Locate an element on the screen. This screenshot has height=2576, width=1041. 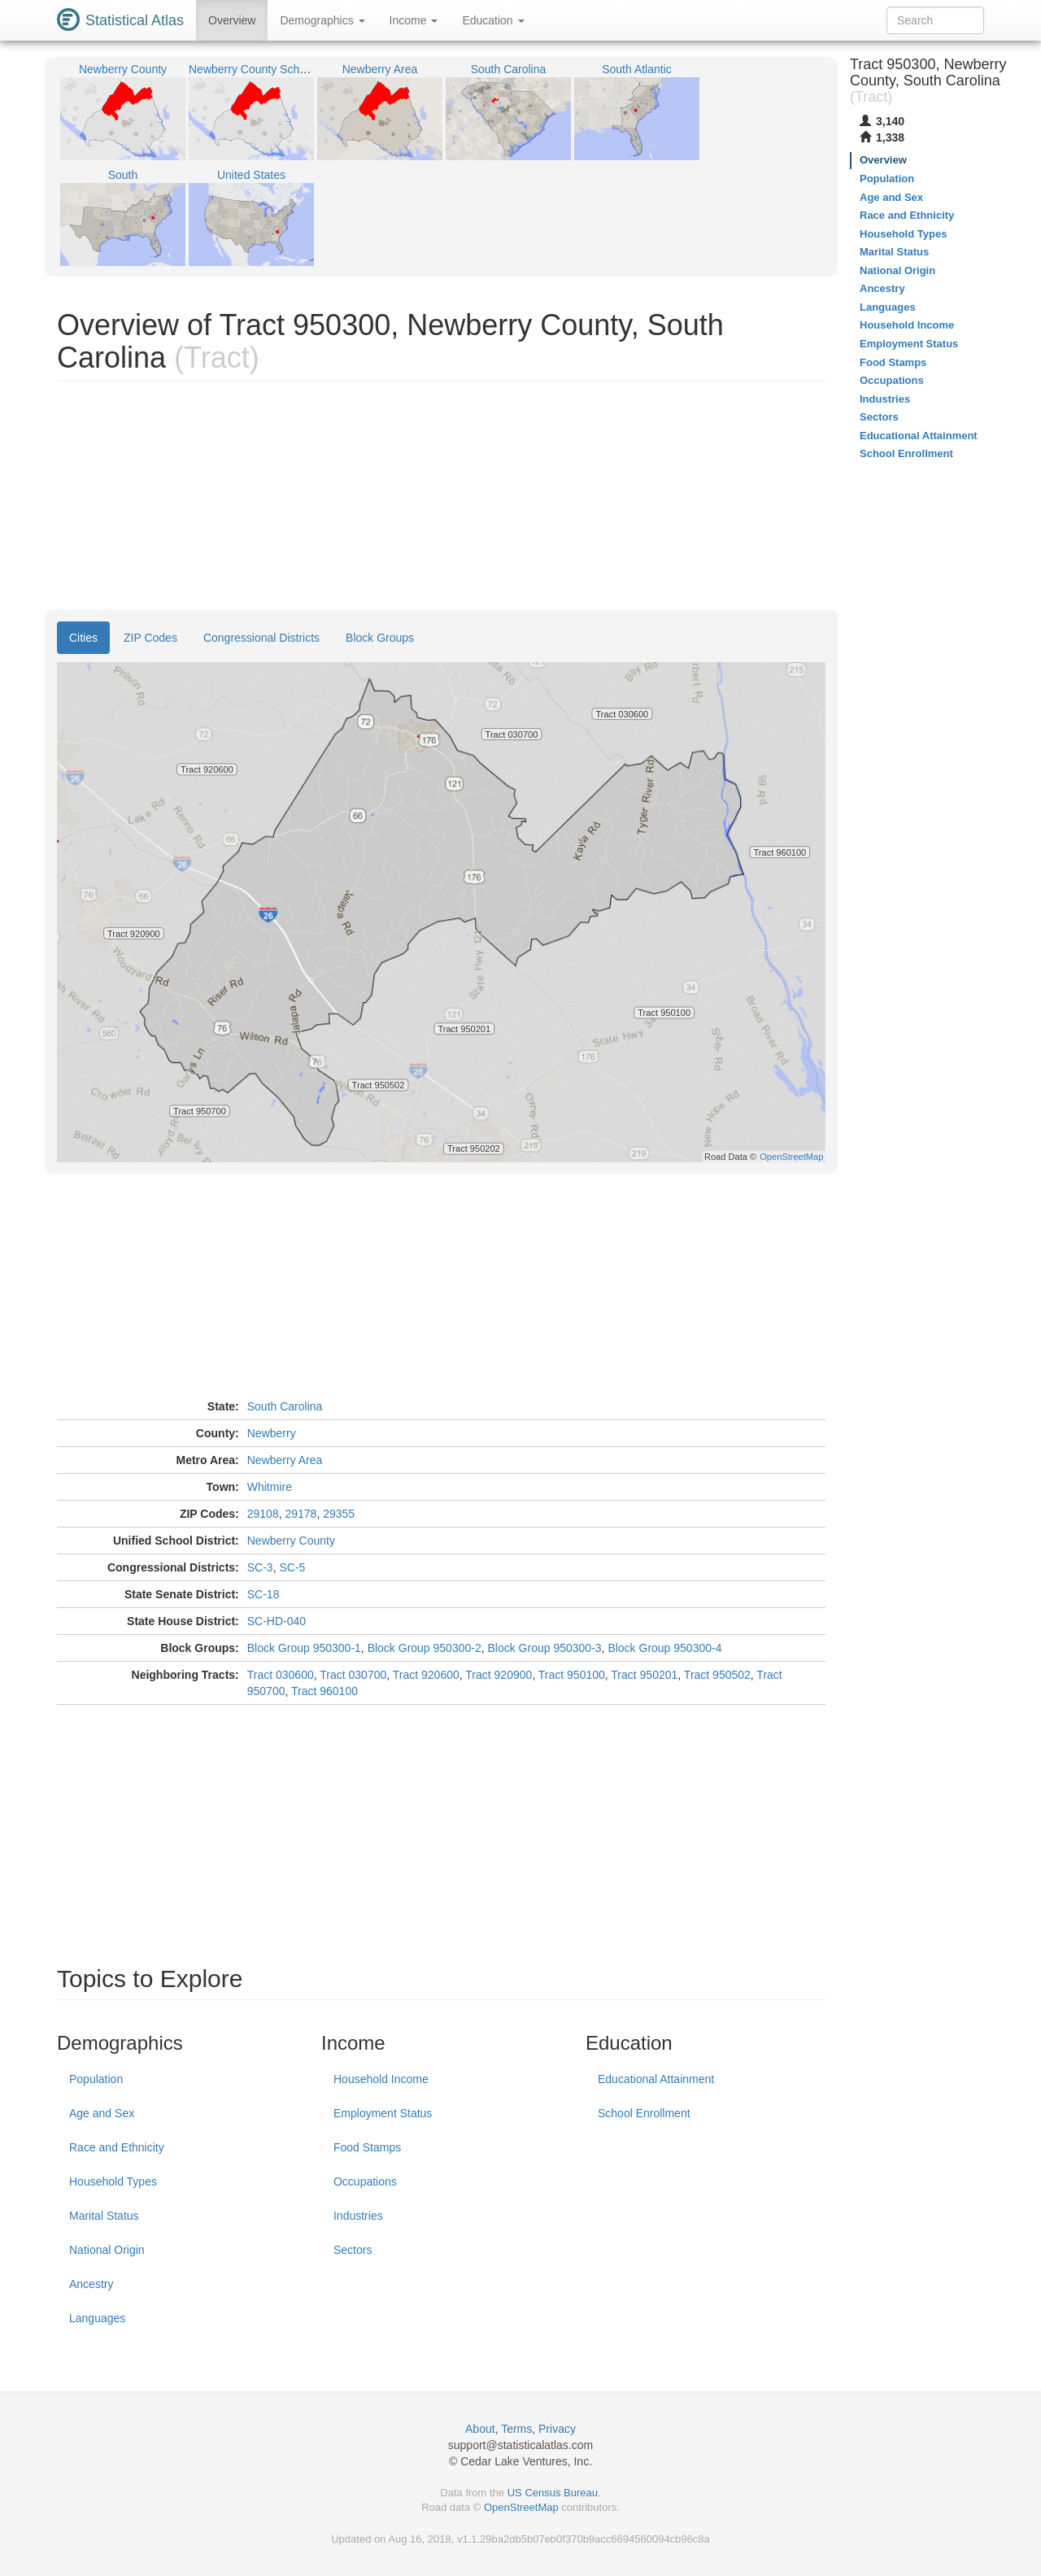
Demographics is located at coordinates (322, 20).